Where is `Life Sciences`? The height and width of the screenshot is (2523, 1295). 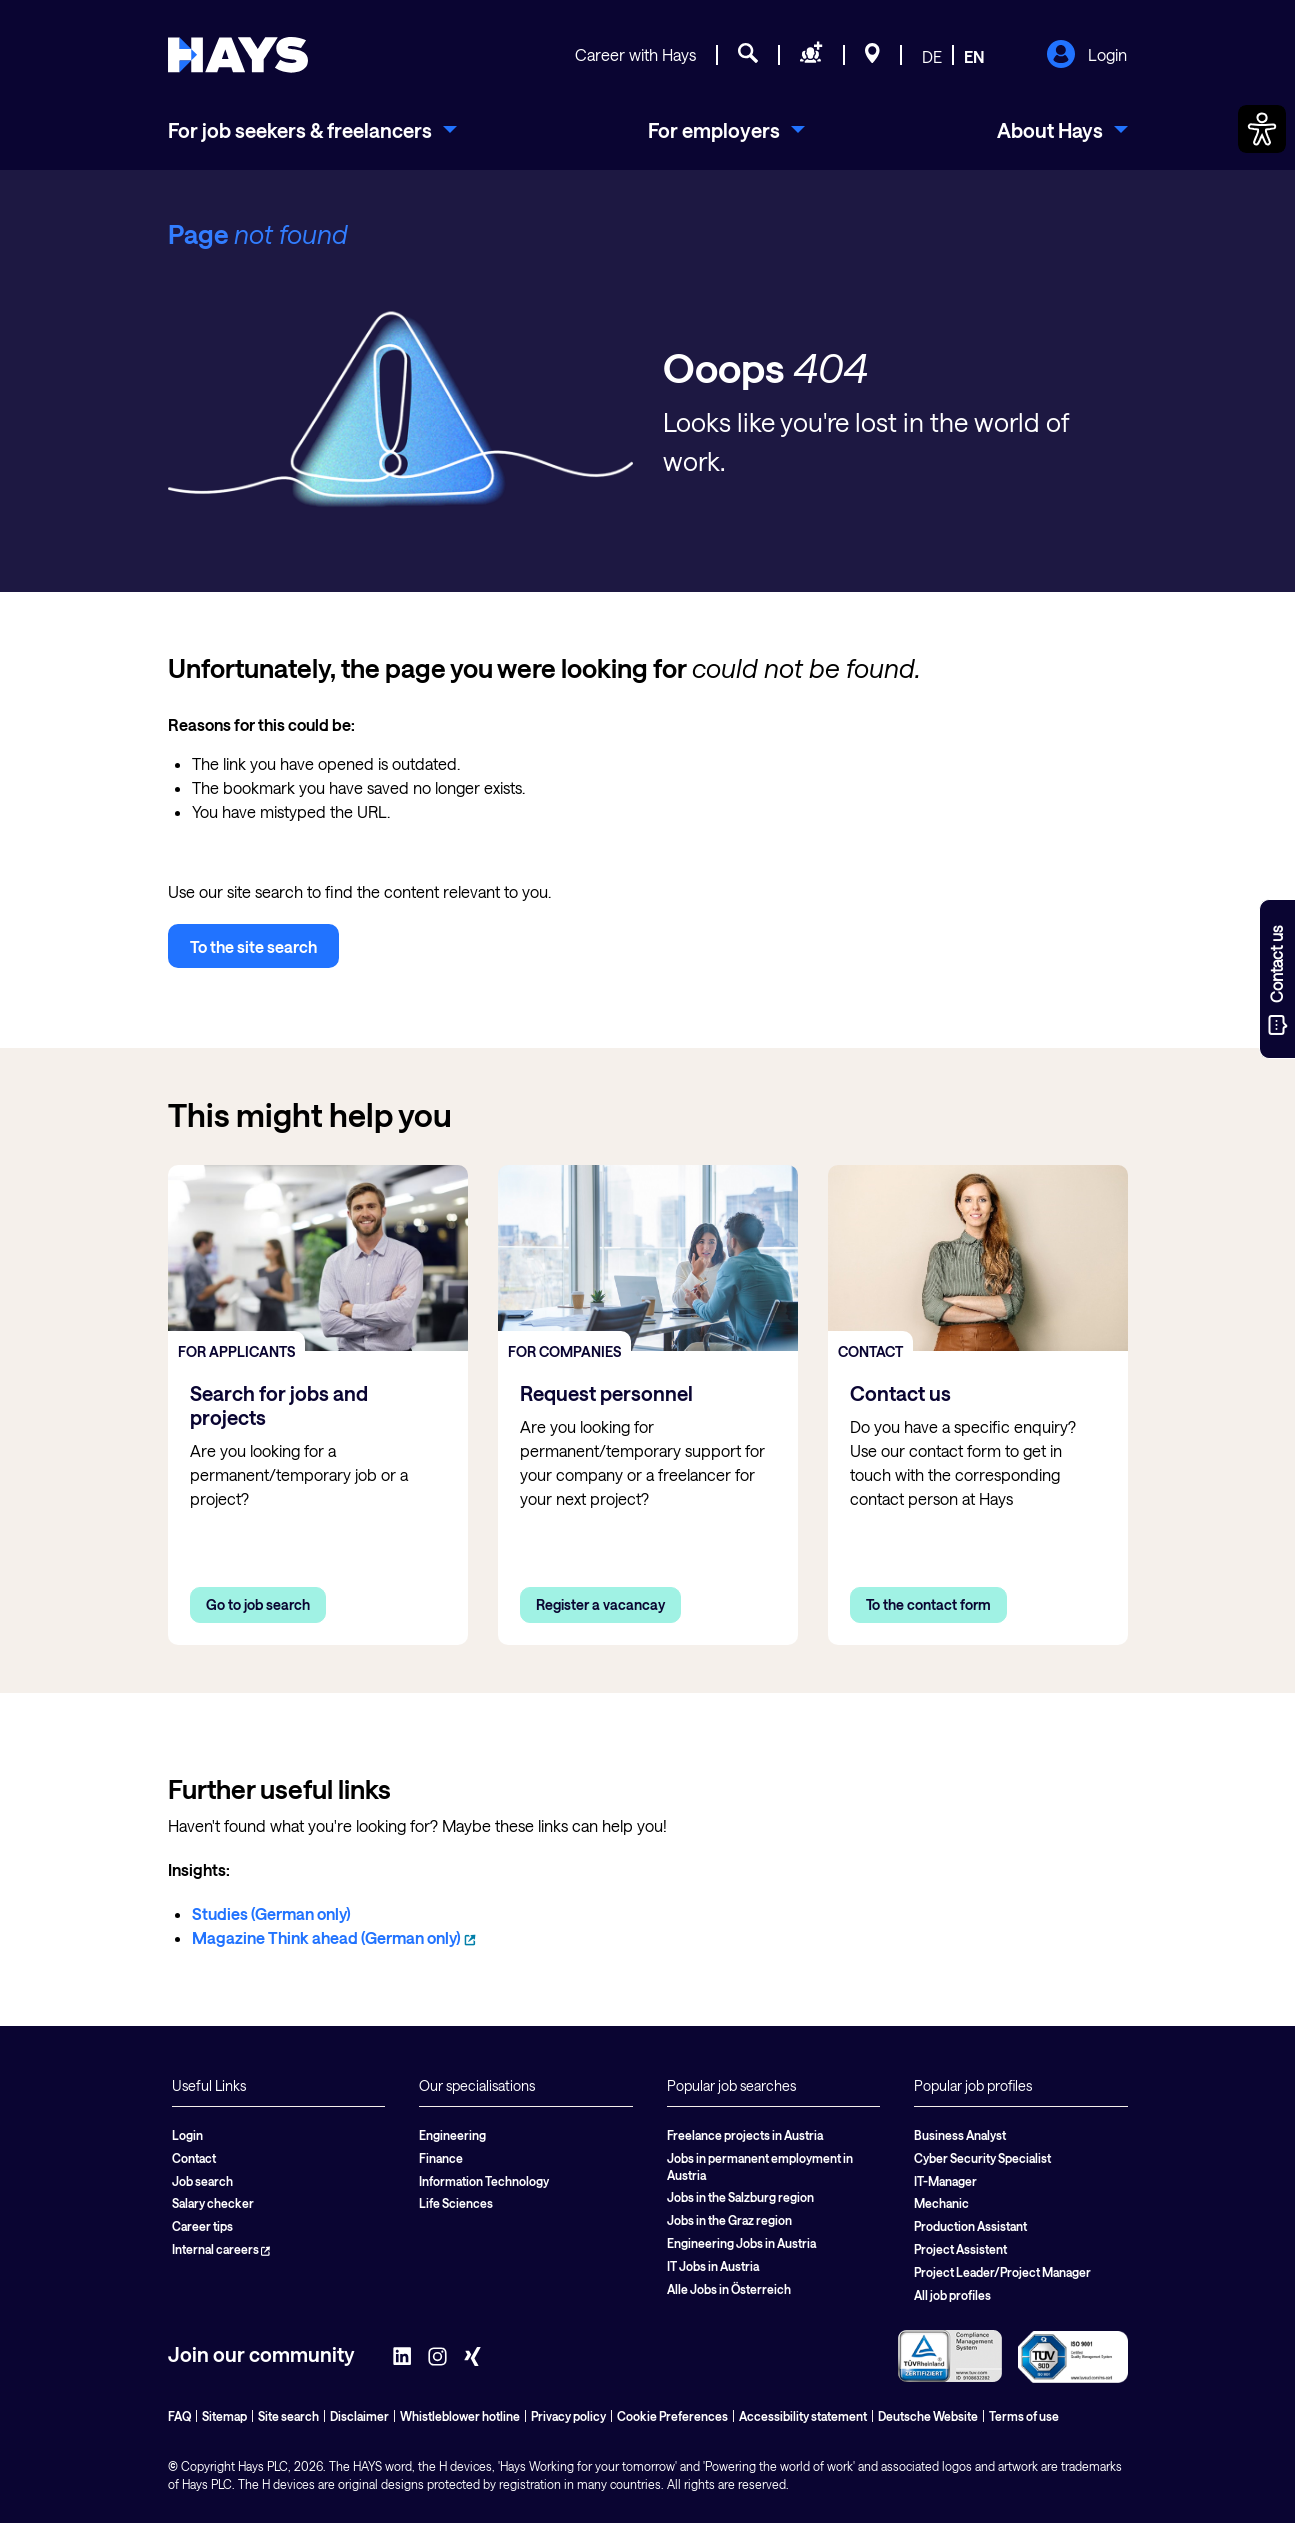
Life Sciences is located at coordinates (456, 2203).